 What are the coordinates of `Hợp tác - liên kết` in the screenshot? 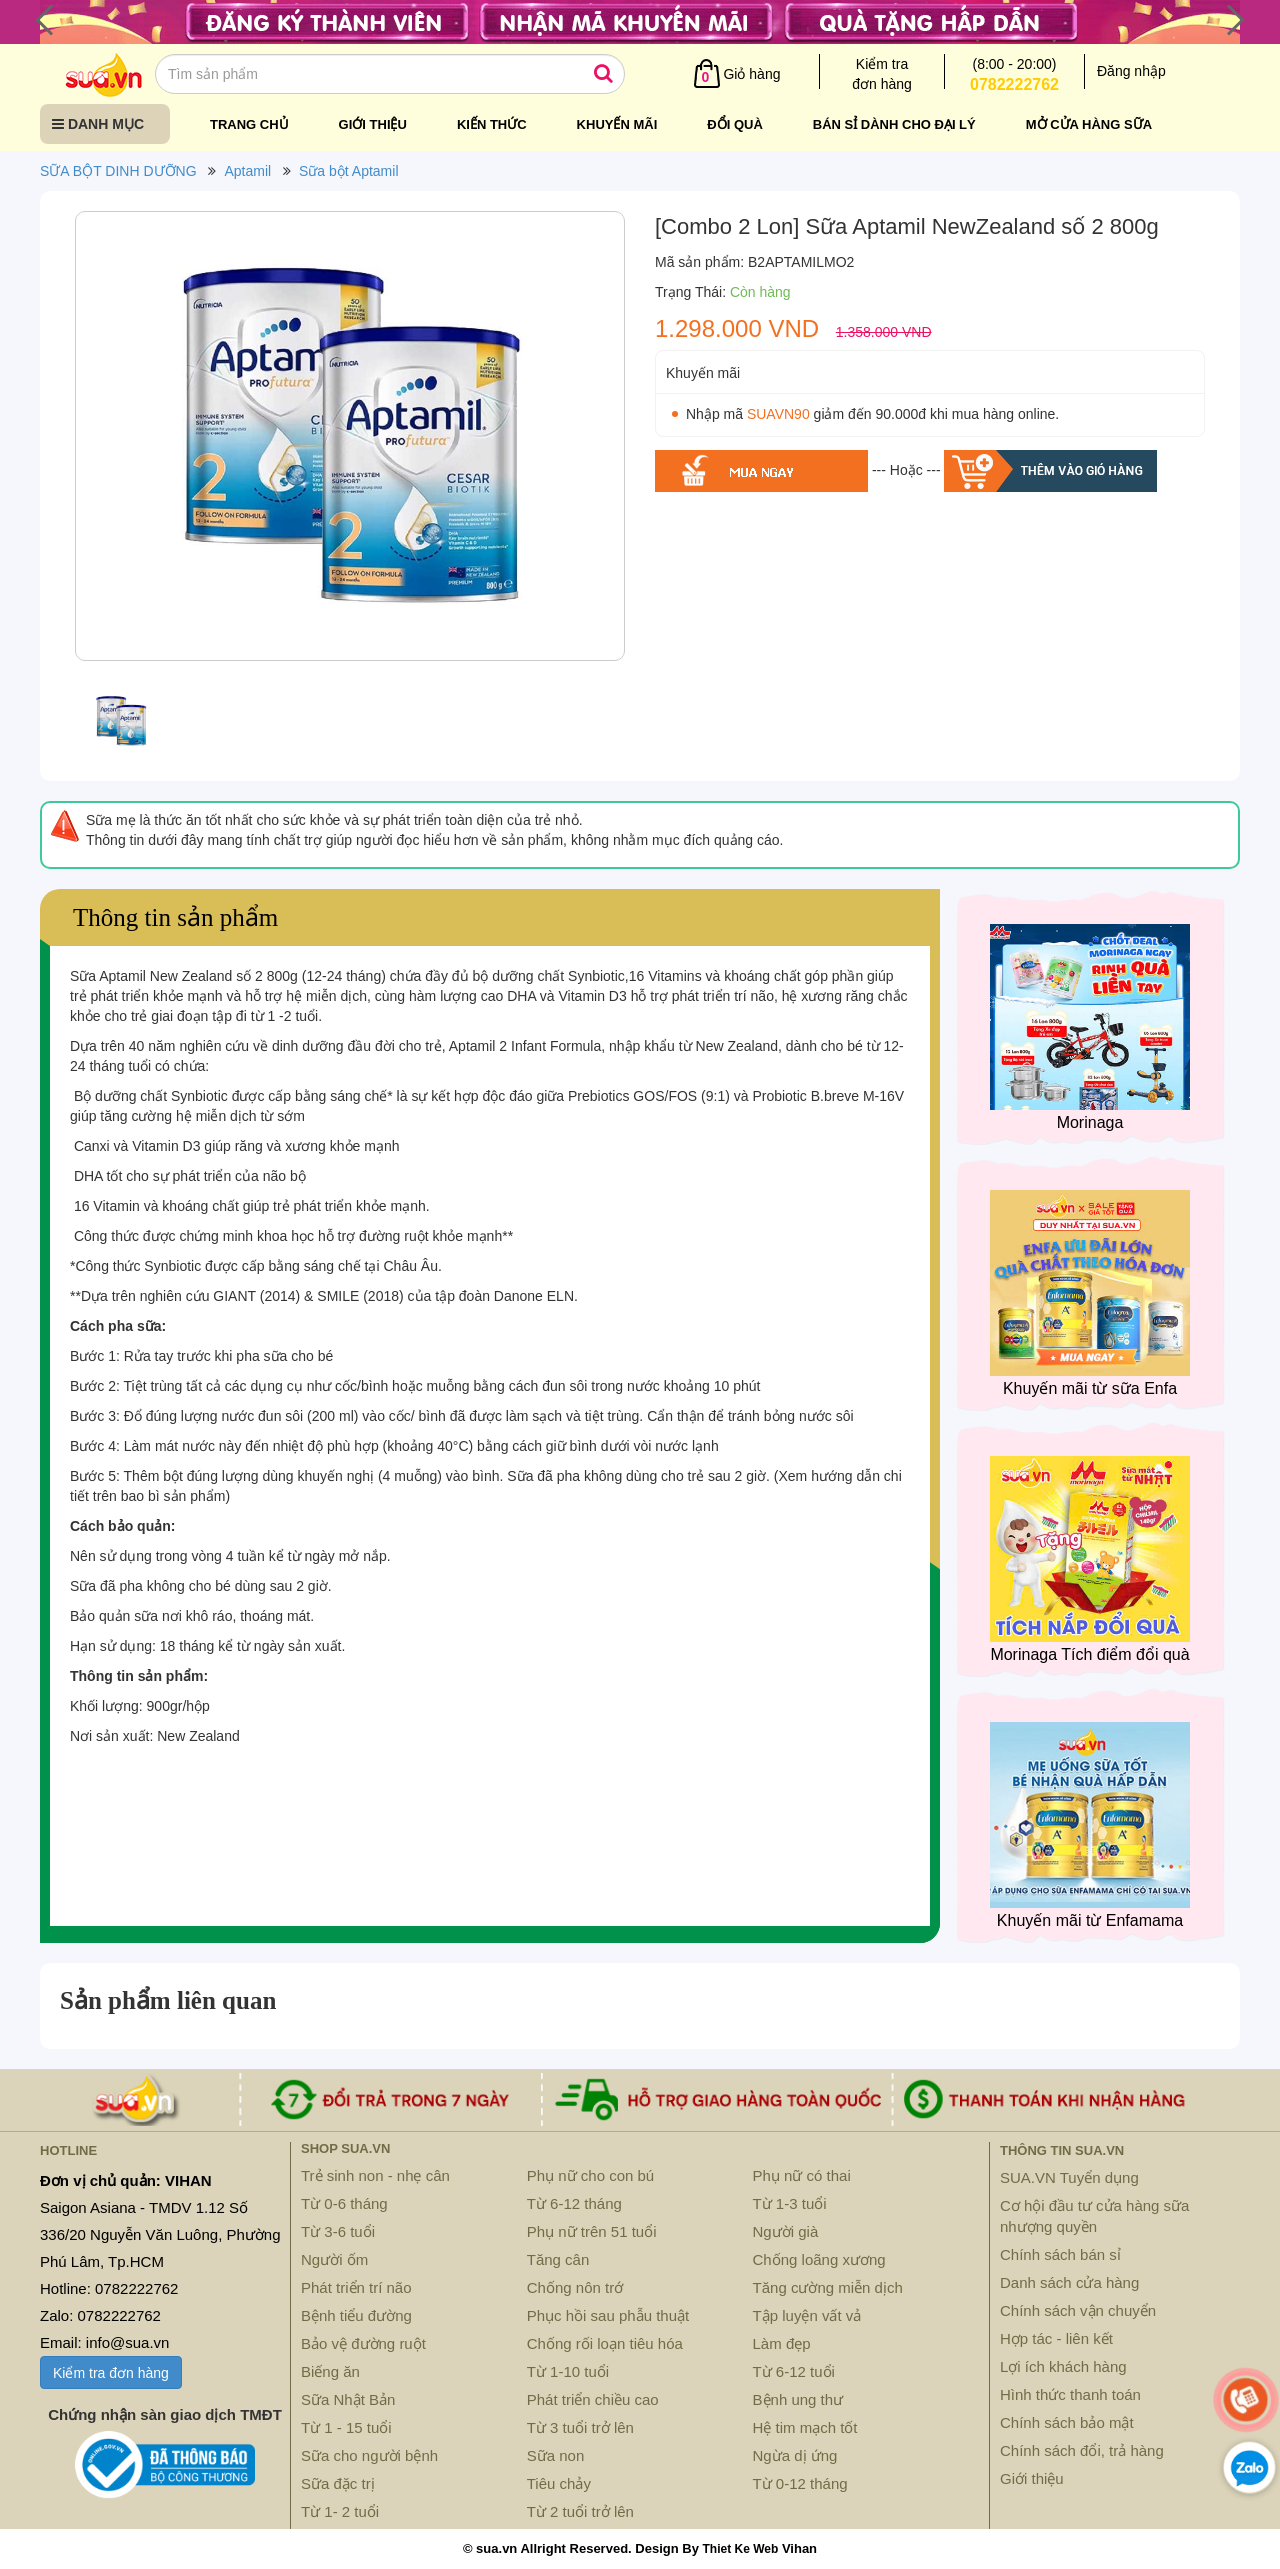 It's located at (1056, 2338).